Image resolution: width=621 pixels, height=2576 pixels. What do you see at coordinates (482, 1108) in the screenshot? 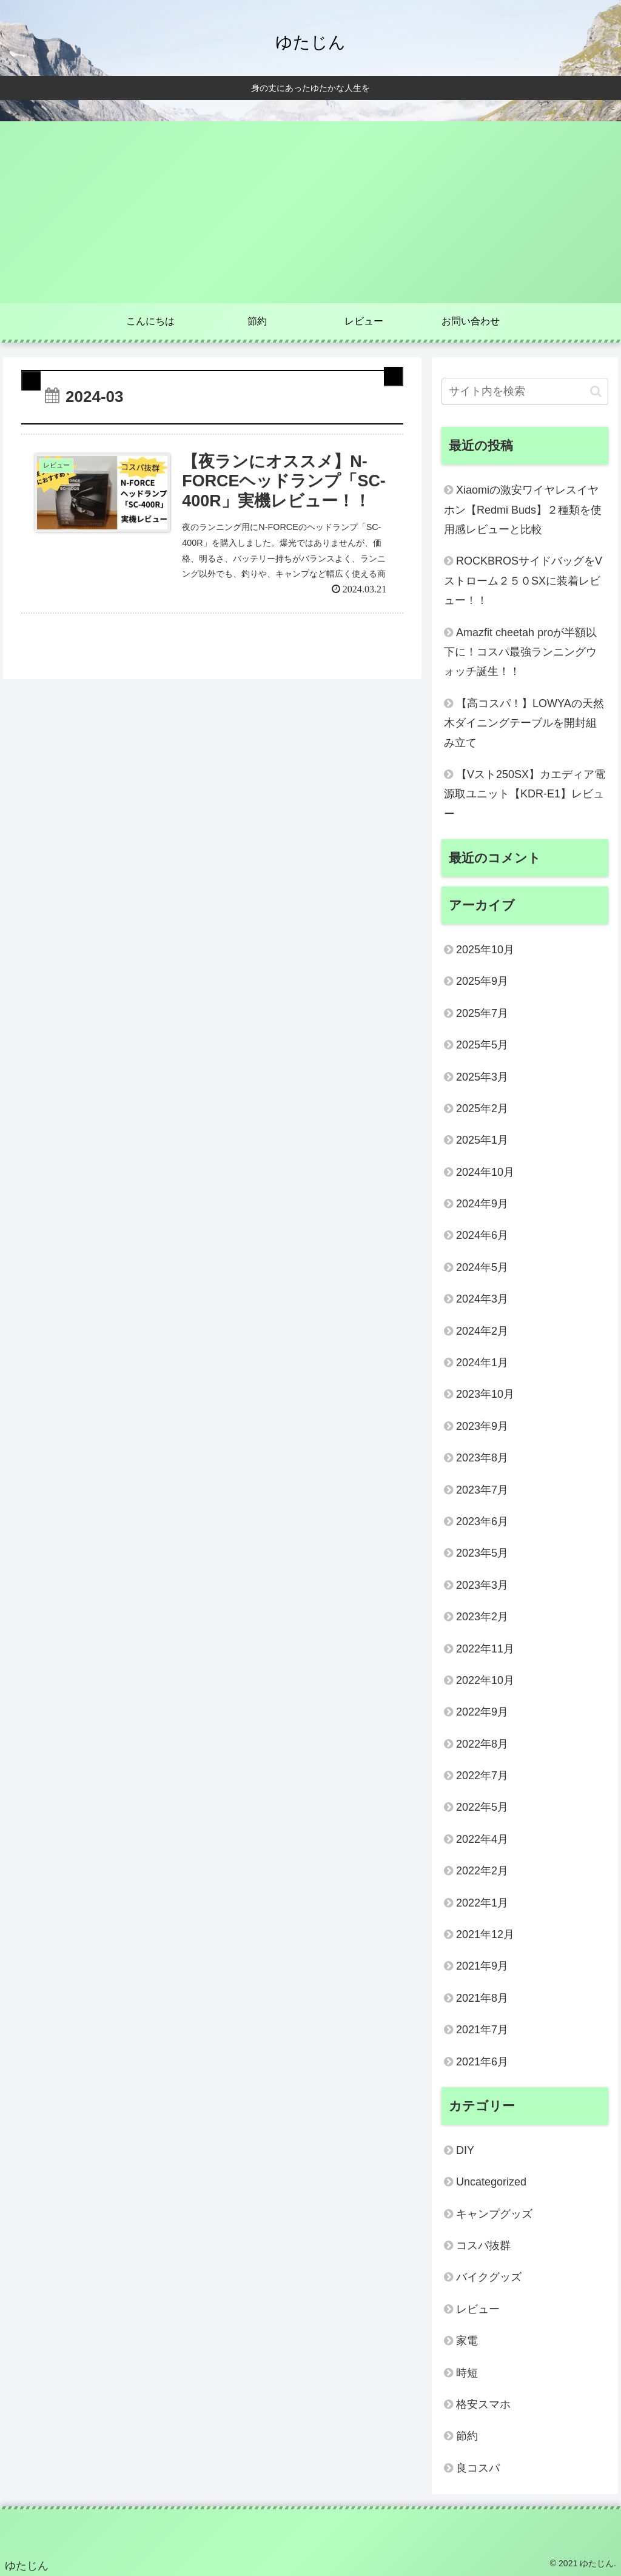
I see `2025年2月` at bounding box center [482, 1108].